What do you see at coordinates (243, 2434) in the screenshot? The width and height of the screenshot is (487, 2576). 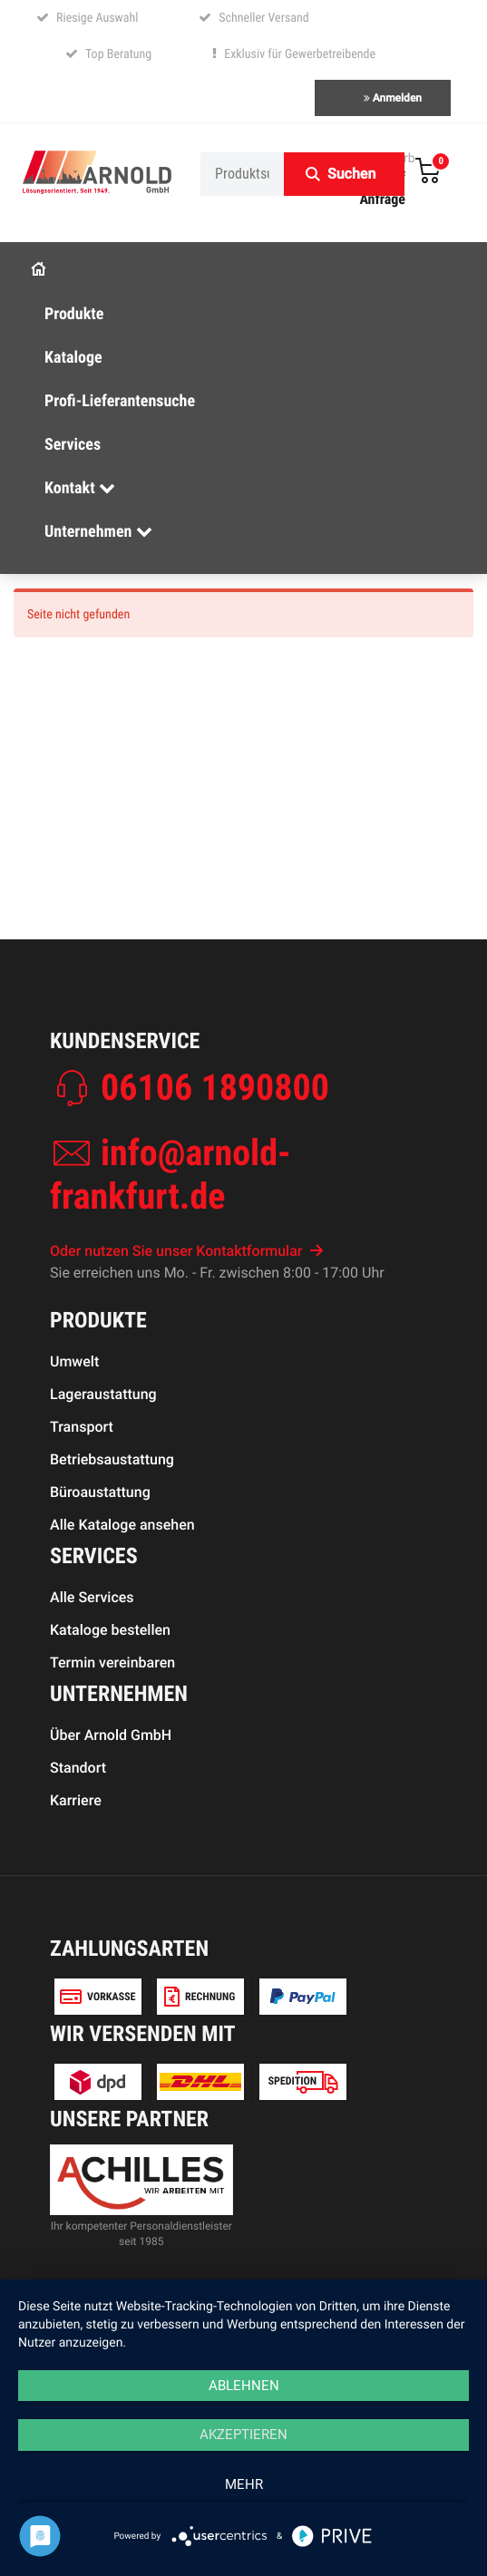 I see `Akzeptieren` at bounding box center [243, 2434].